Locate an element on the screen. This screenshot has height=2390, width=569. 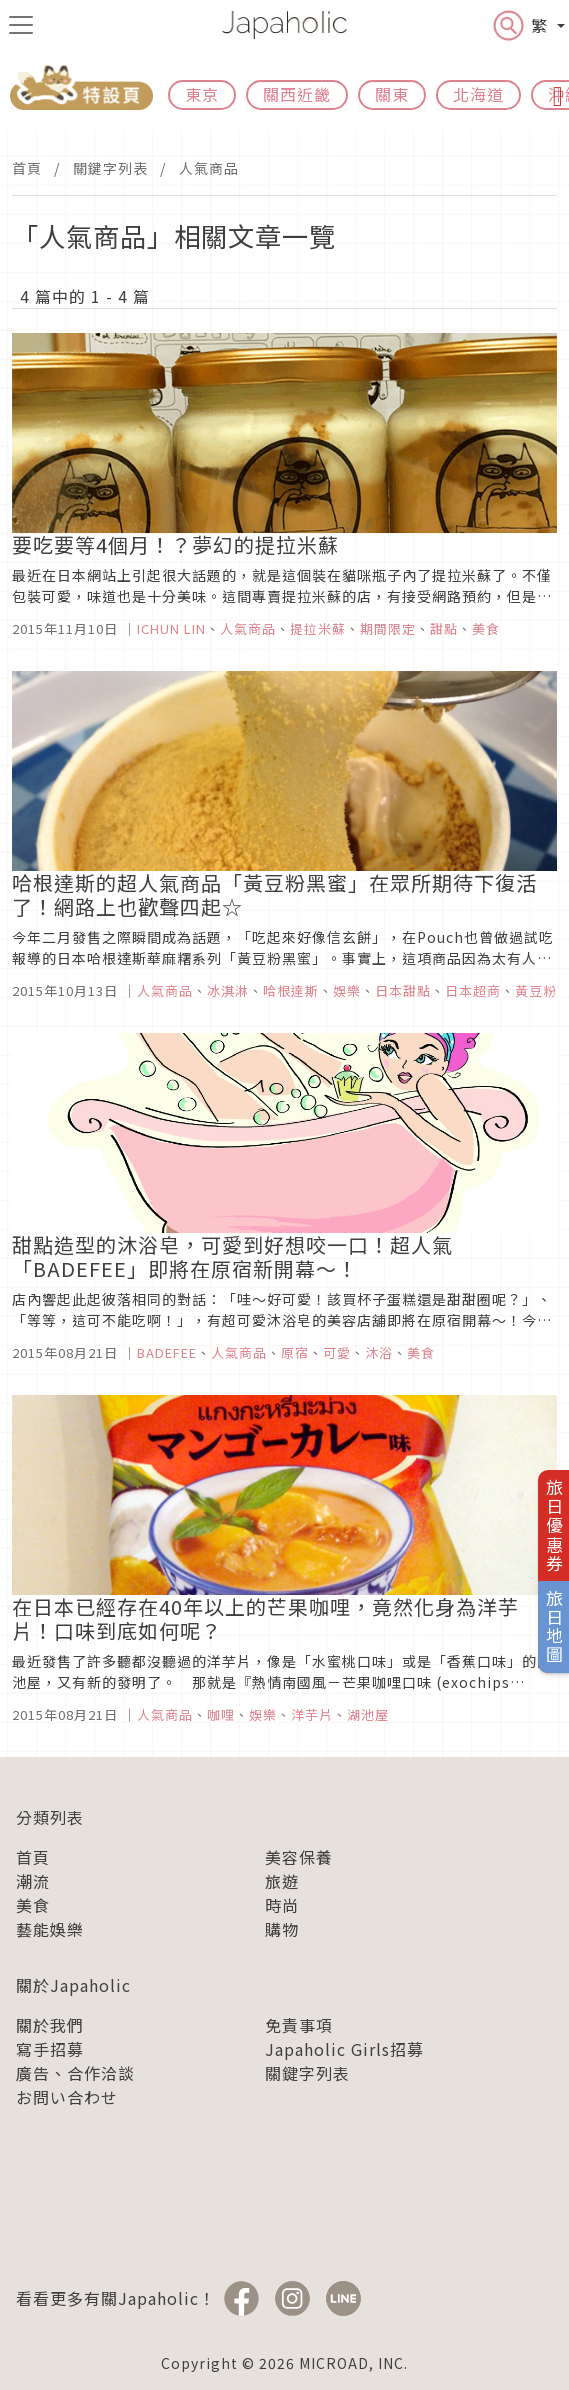
旅遊 is located at coordinates (282, 1881).